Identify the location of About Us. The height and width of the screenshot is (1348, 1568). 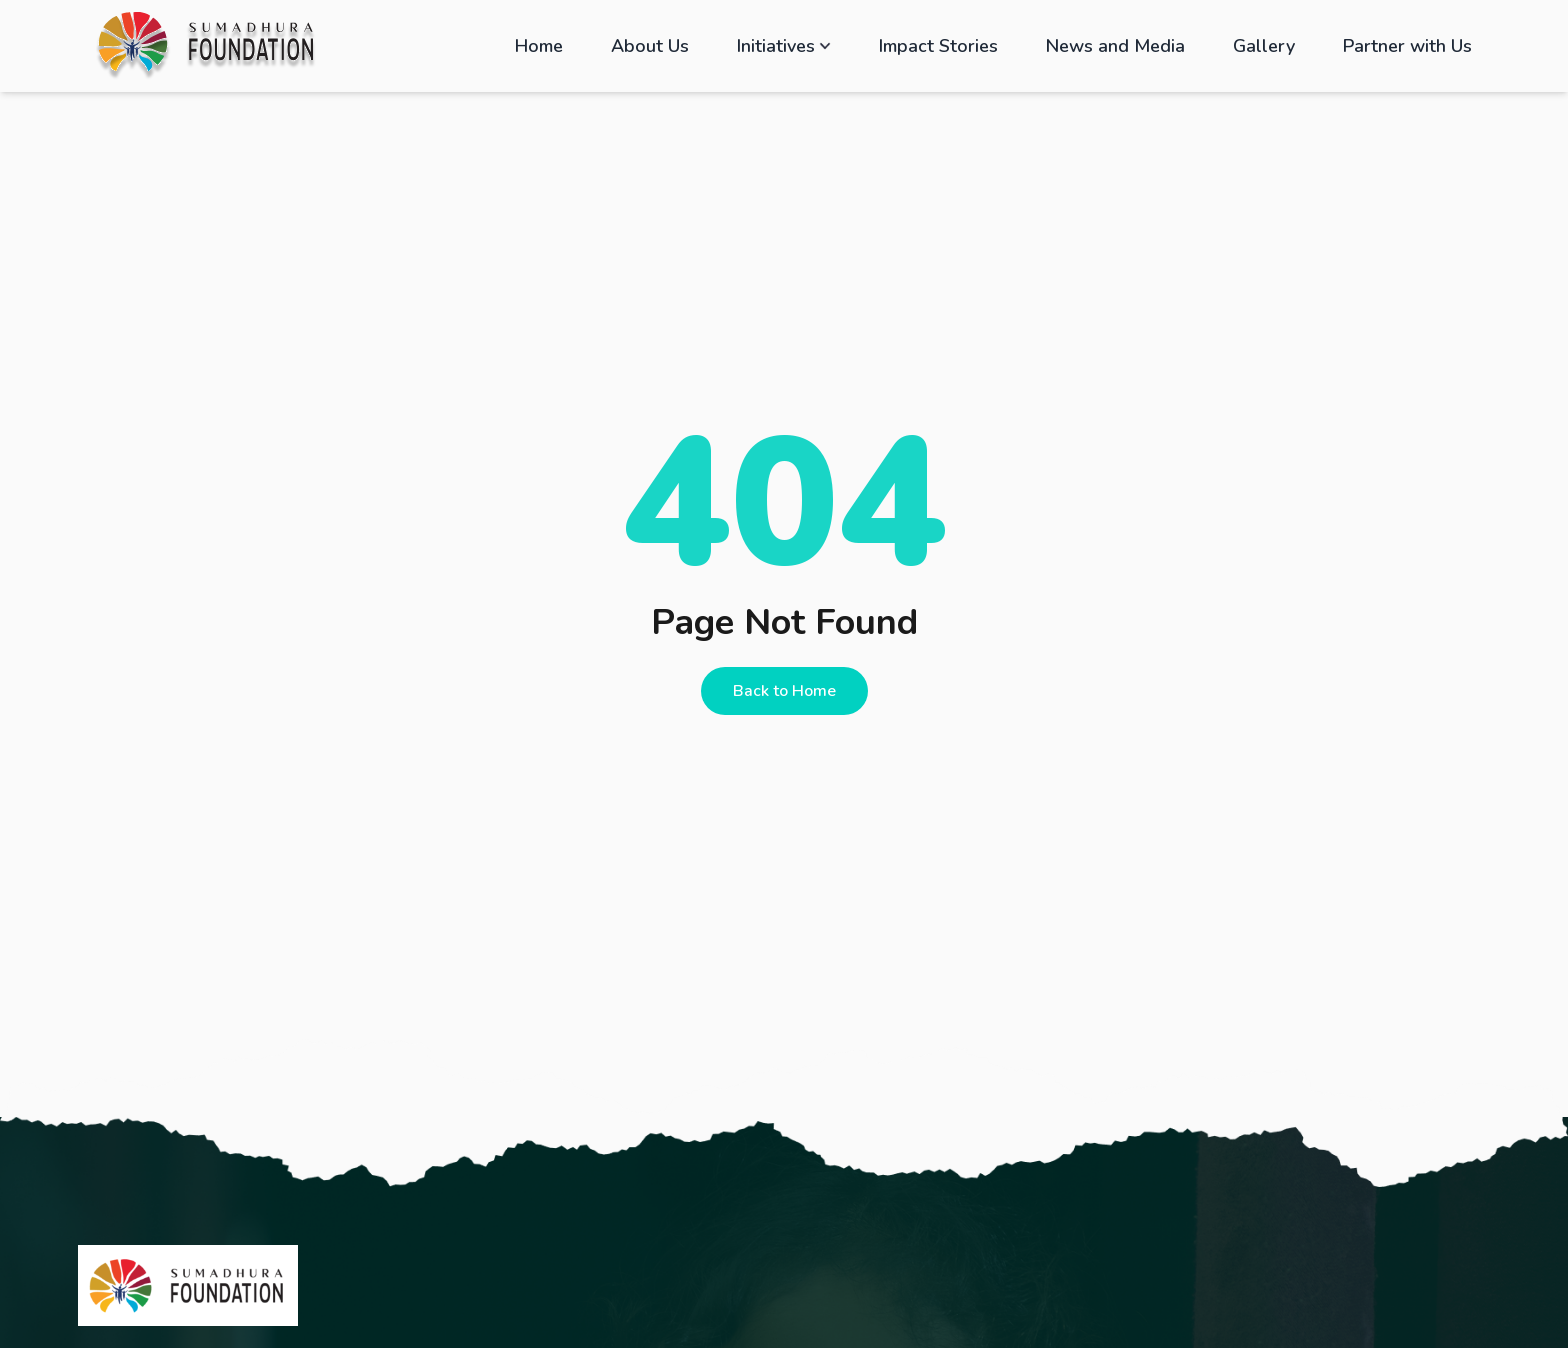
(650, 46).